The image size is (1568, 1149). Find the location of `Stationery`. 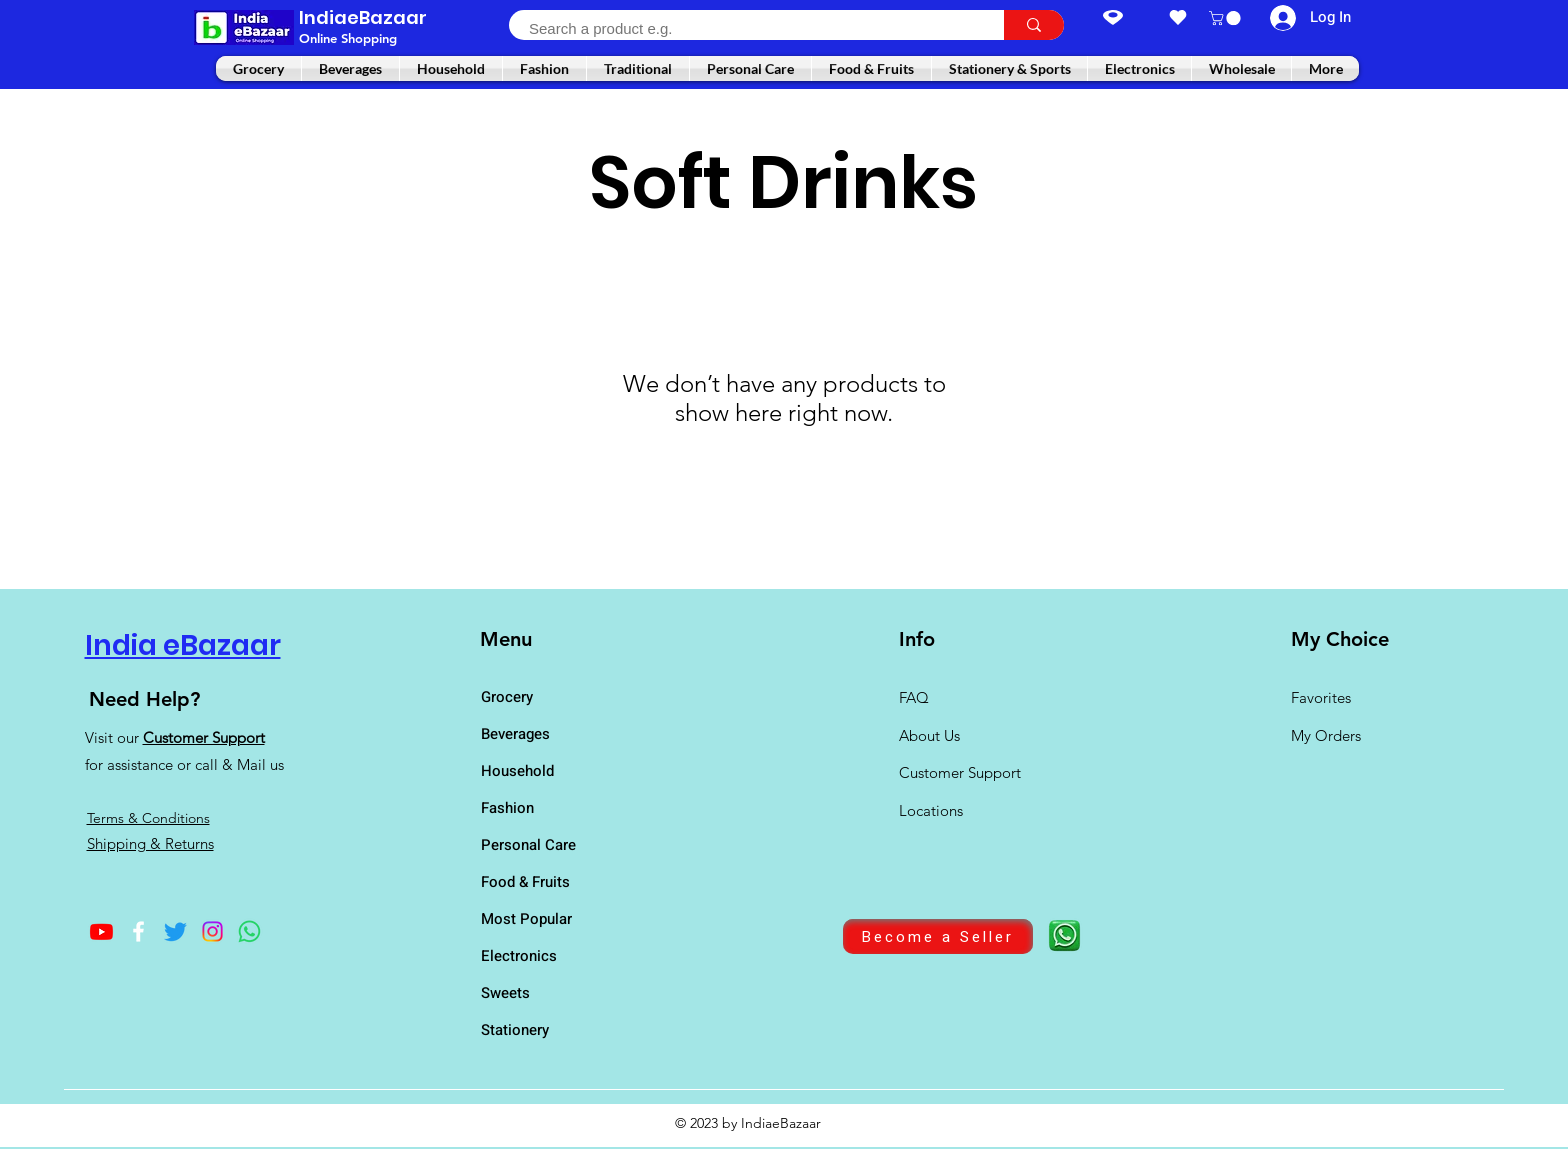

Stationery is located at coordinates (515, 1030).